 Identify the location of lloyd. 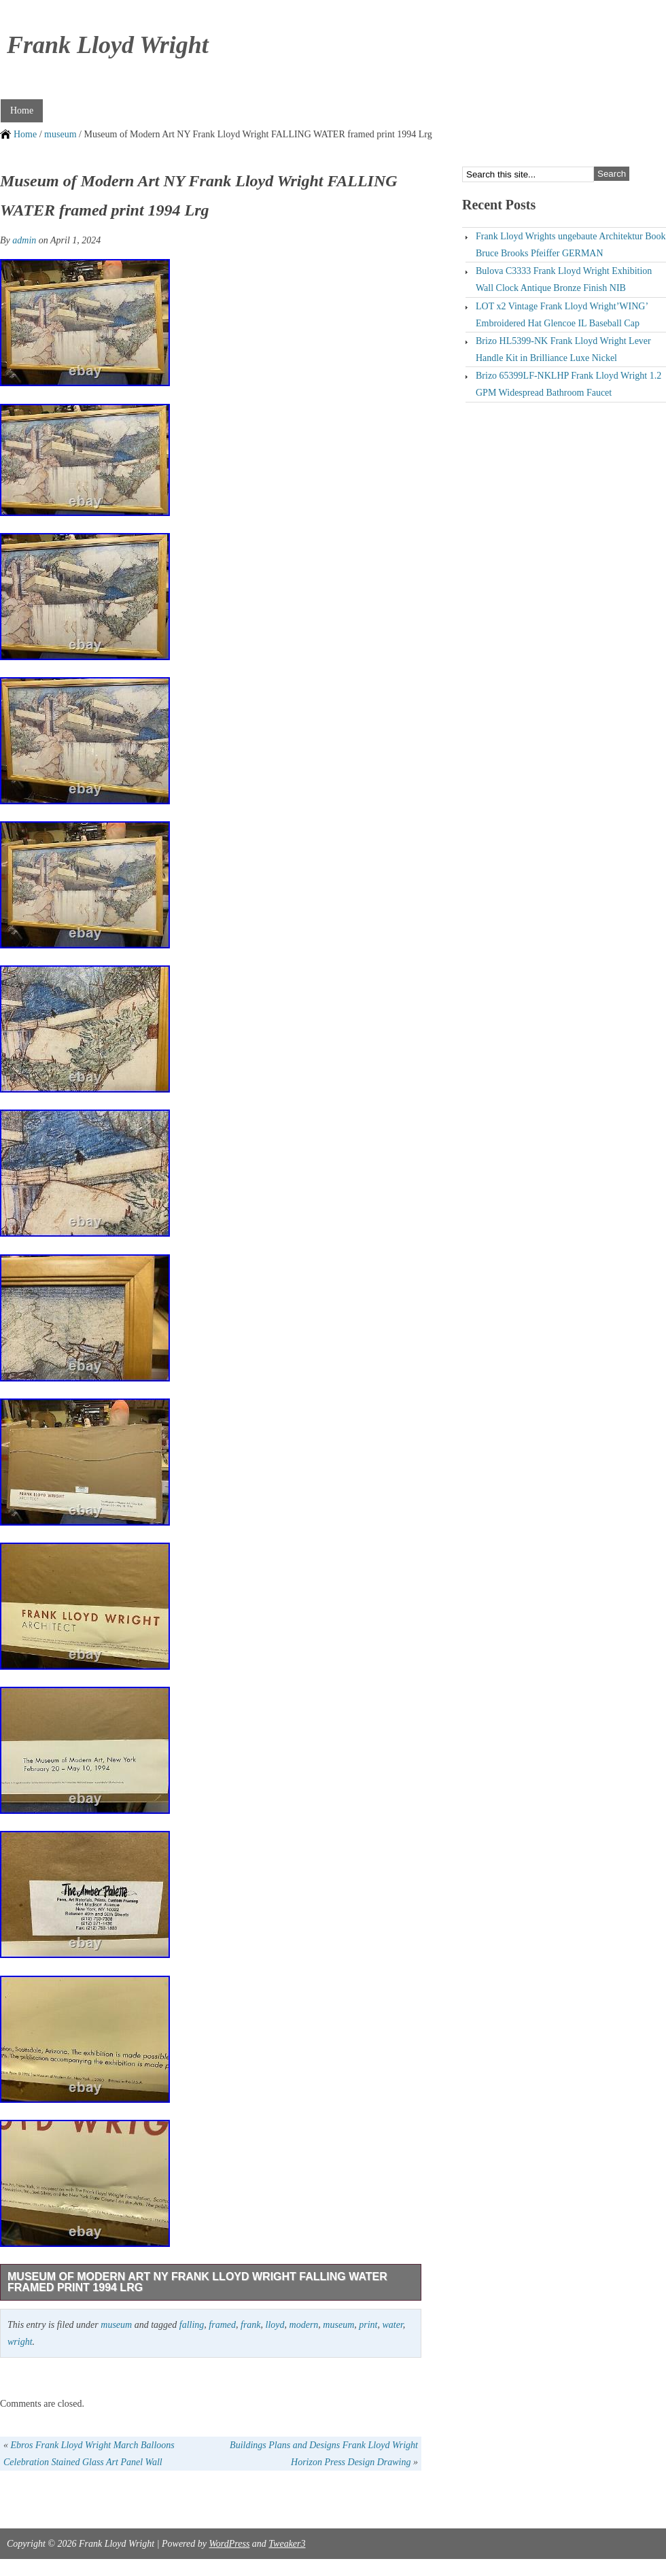
(275, 2325).